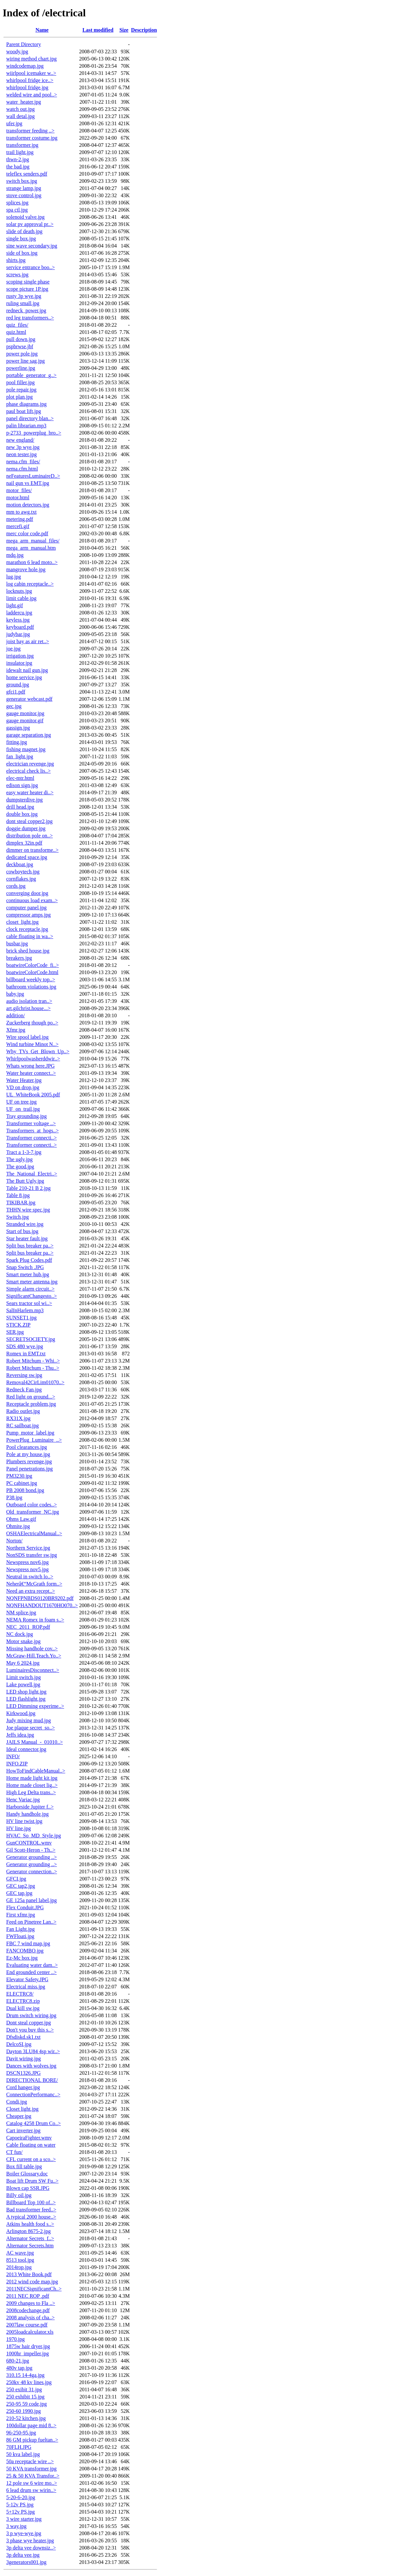 The width and height of the screenshot is (407, 2576). I want to click on 1000hr_impeller.jpg, so click(27, 2353).